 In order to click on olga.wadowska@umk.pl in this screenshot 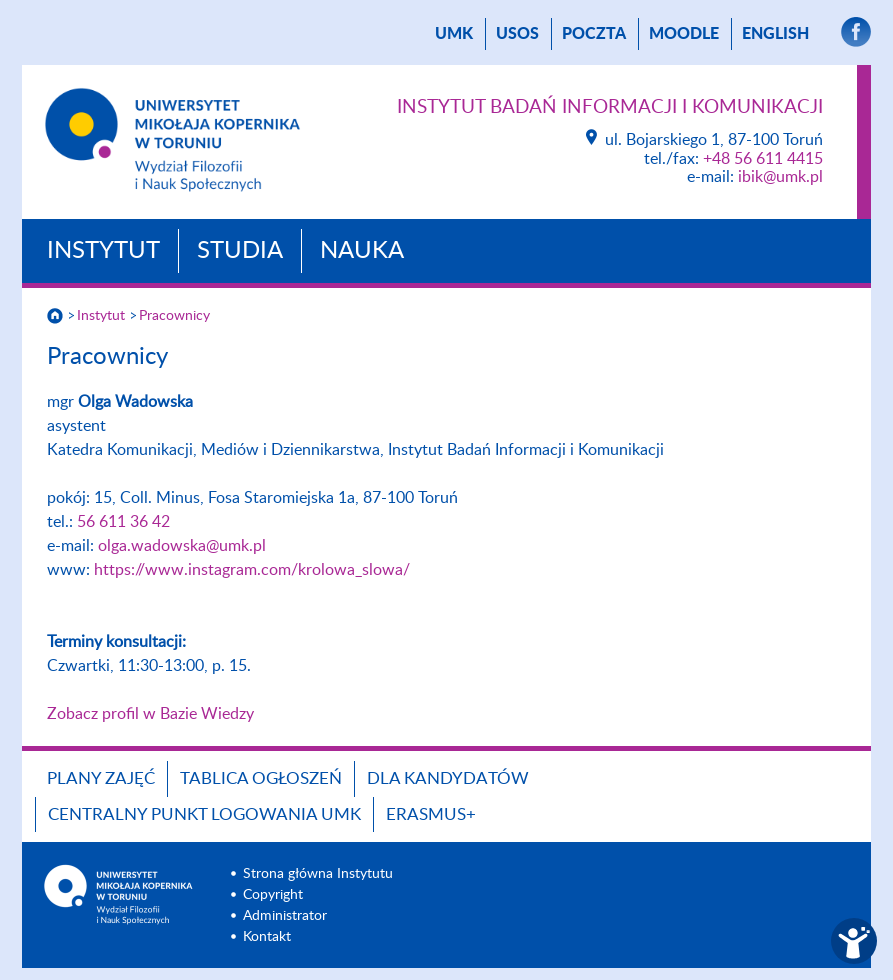, I will do `click(182, 546)`.